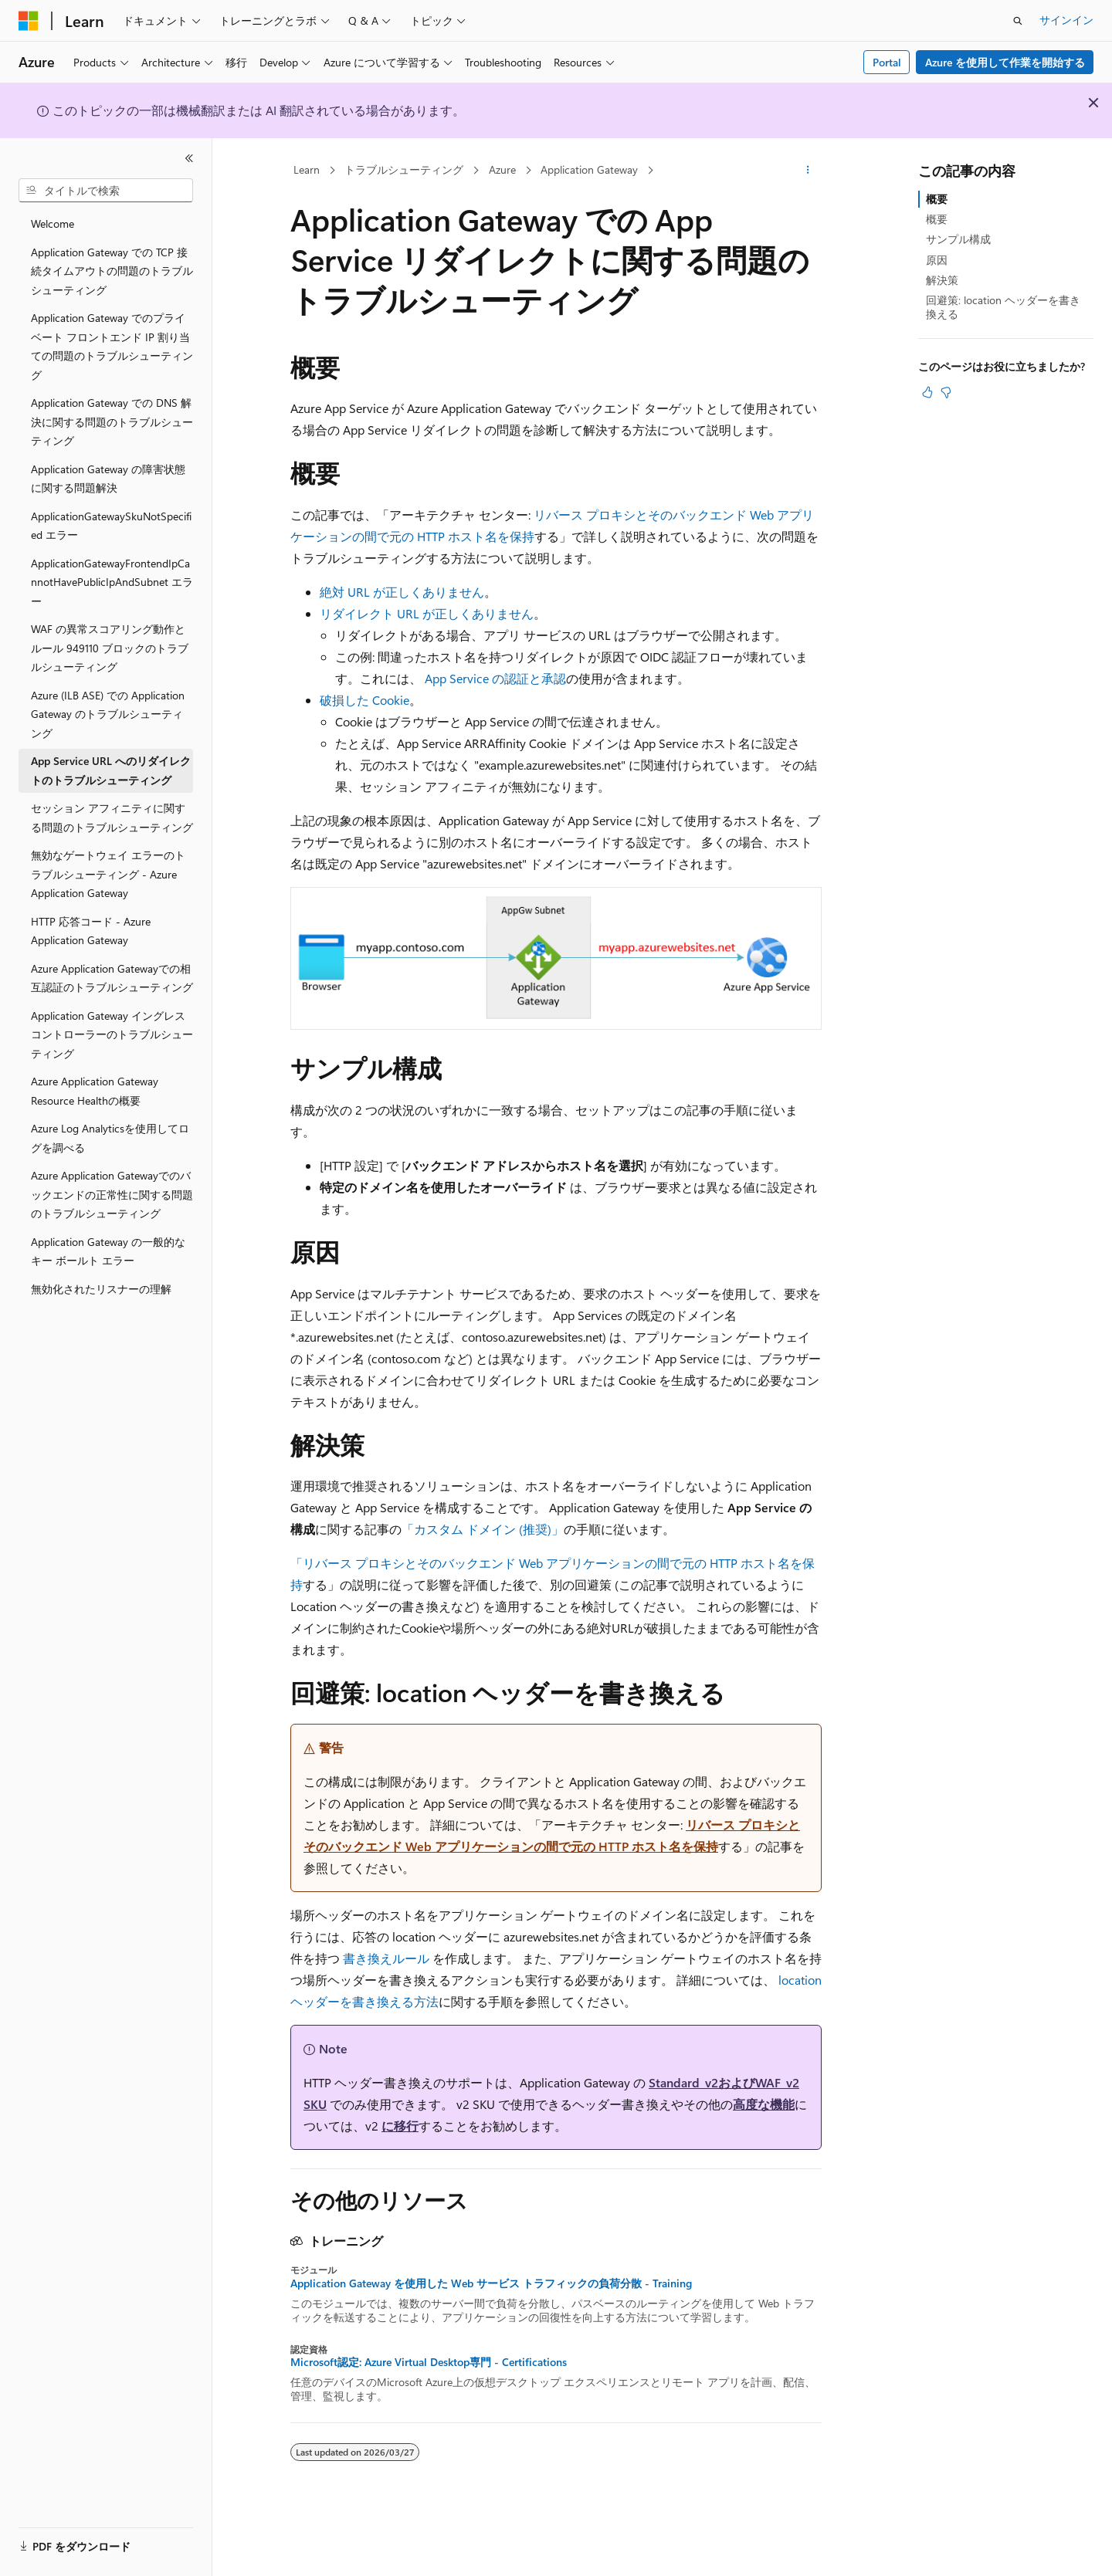 The width and height of the screenshot is (1112, 2576). What do you see at coordinates (94, 1091) in the screenshot?
I see `Azure Application Gateway Resource Healthの概要 [treeitem]` at bounding box center [94, 1091].